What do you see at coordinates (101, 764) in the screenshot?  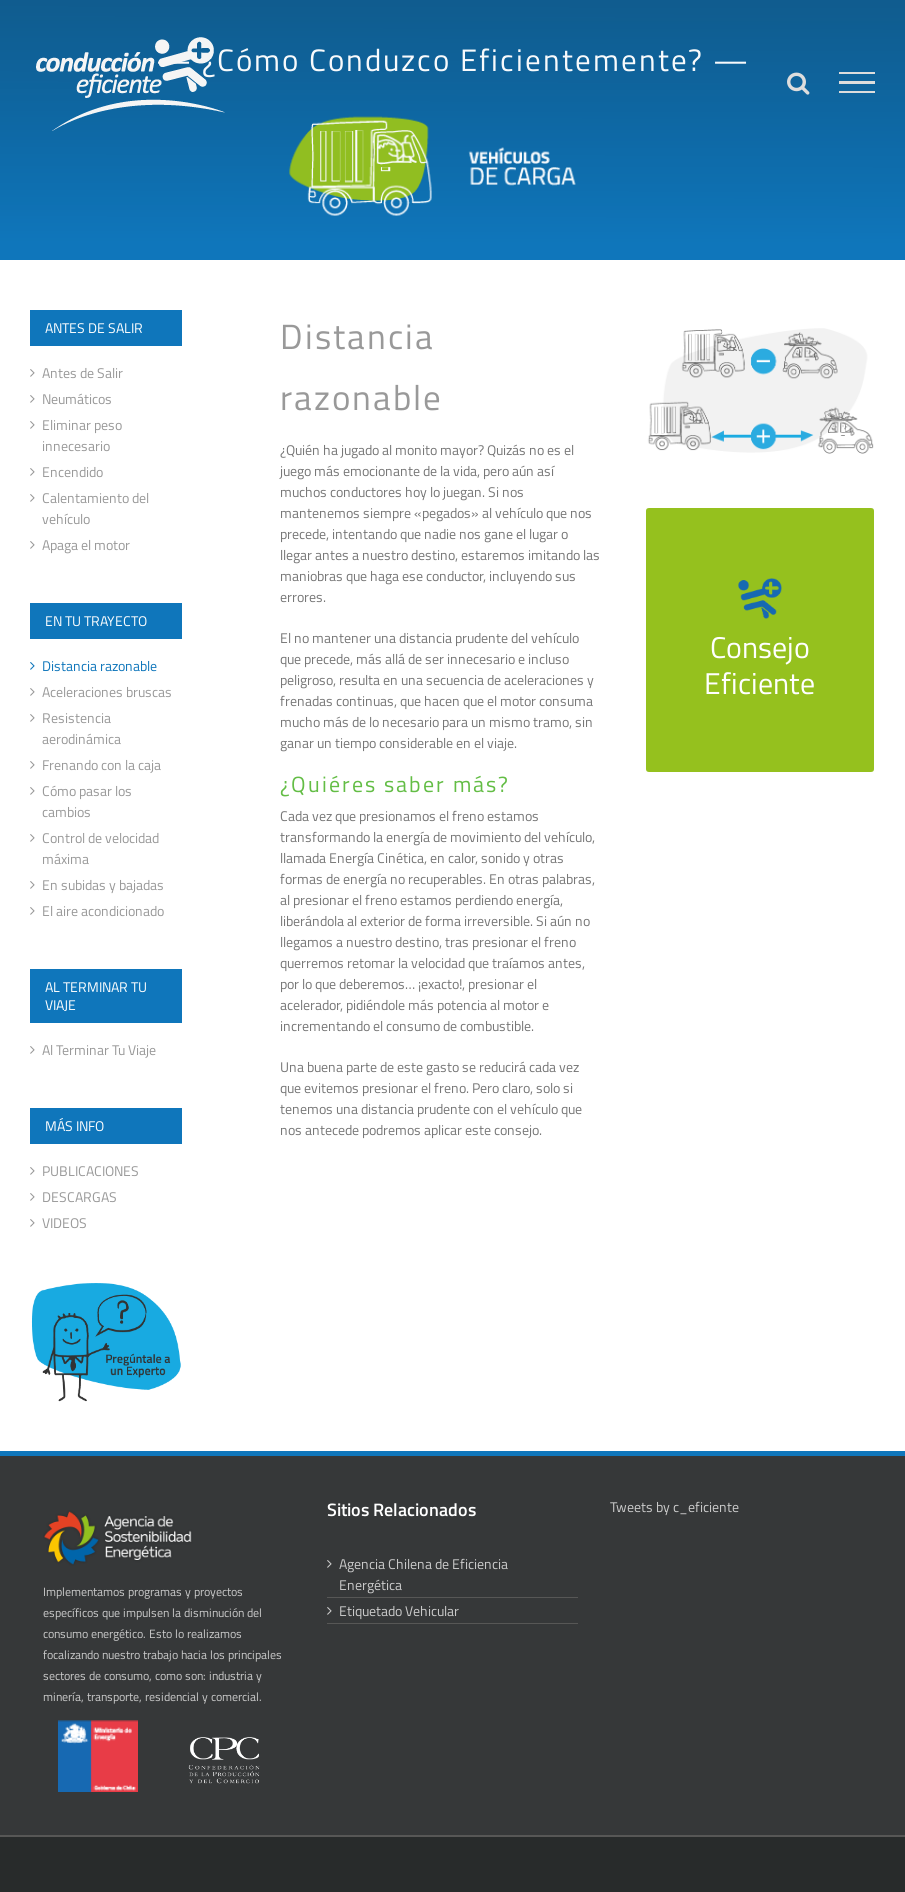 I see `Frenando con la caja` at bounding box center [101, 764].